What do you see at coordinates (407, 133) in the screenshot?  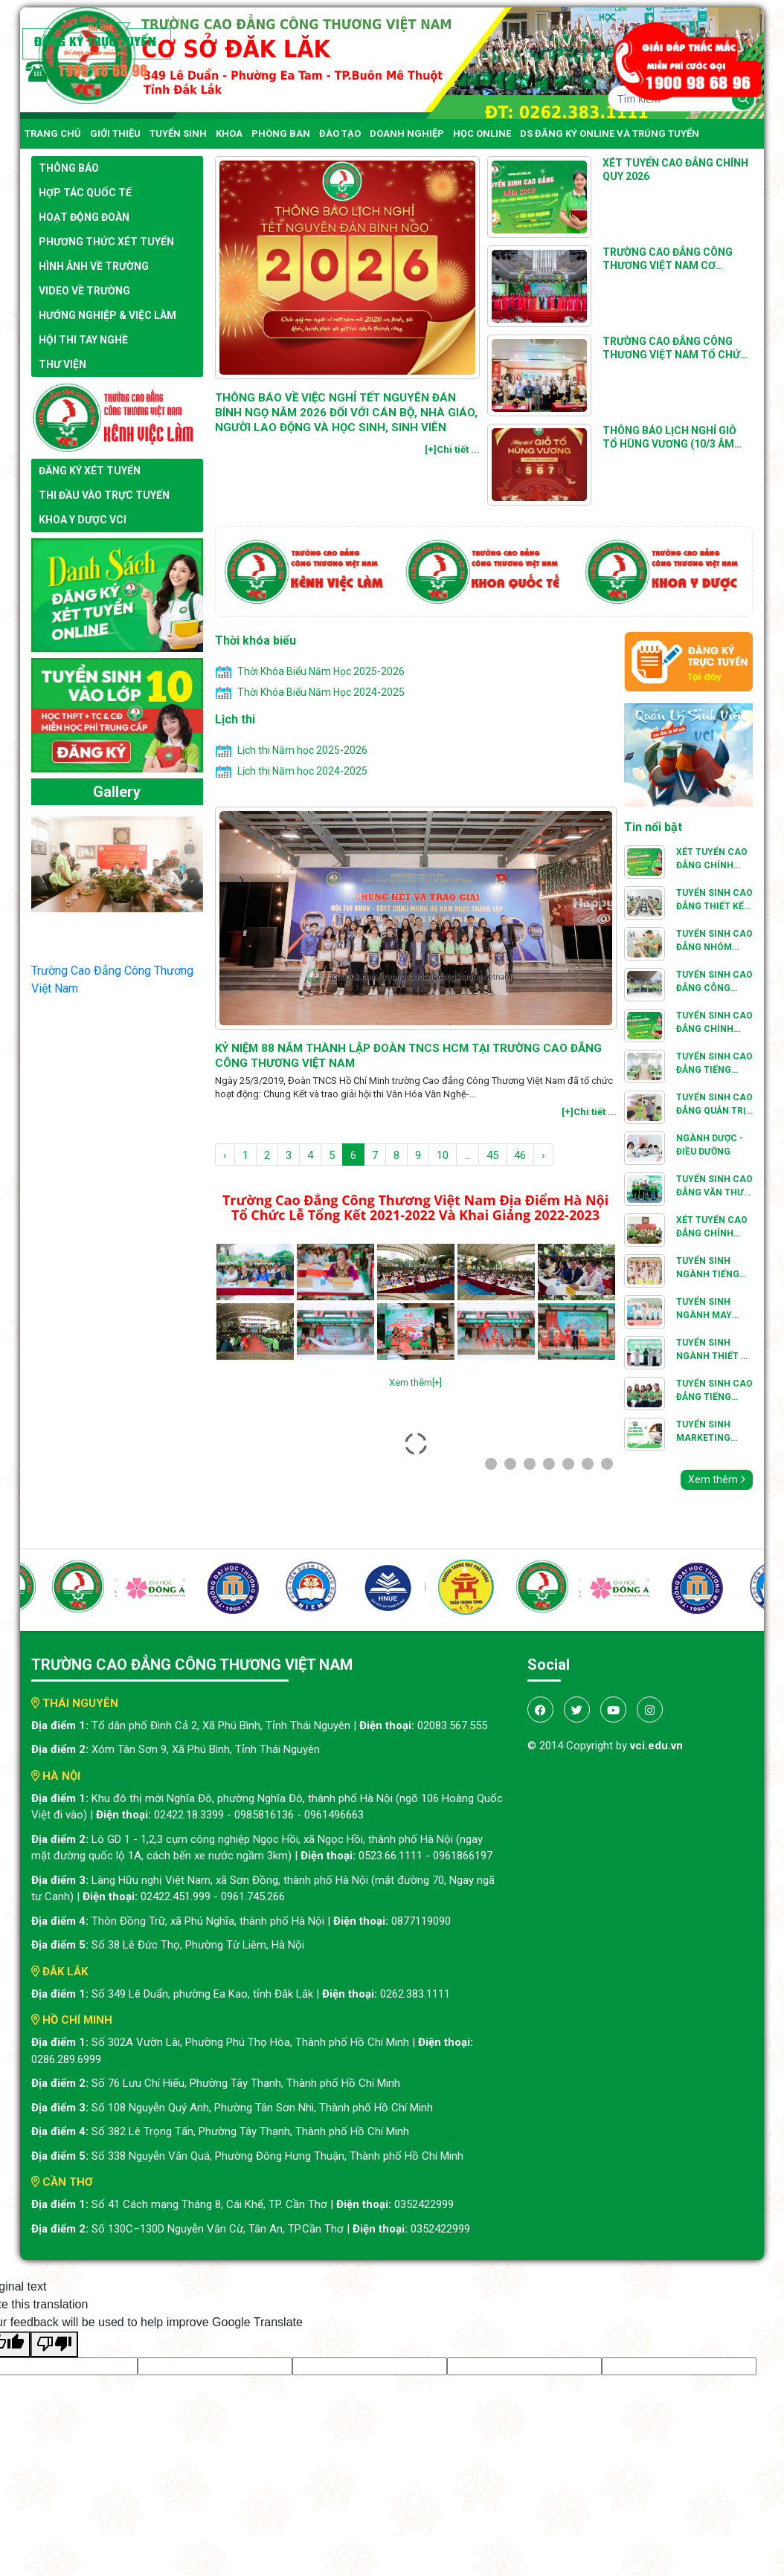 I see `Doanh nghiệp` at bounding box center [407, 133].